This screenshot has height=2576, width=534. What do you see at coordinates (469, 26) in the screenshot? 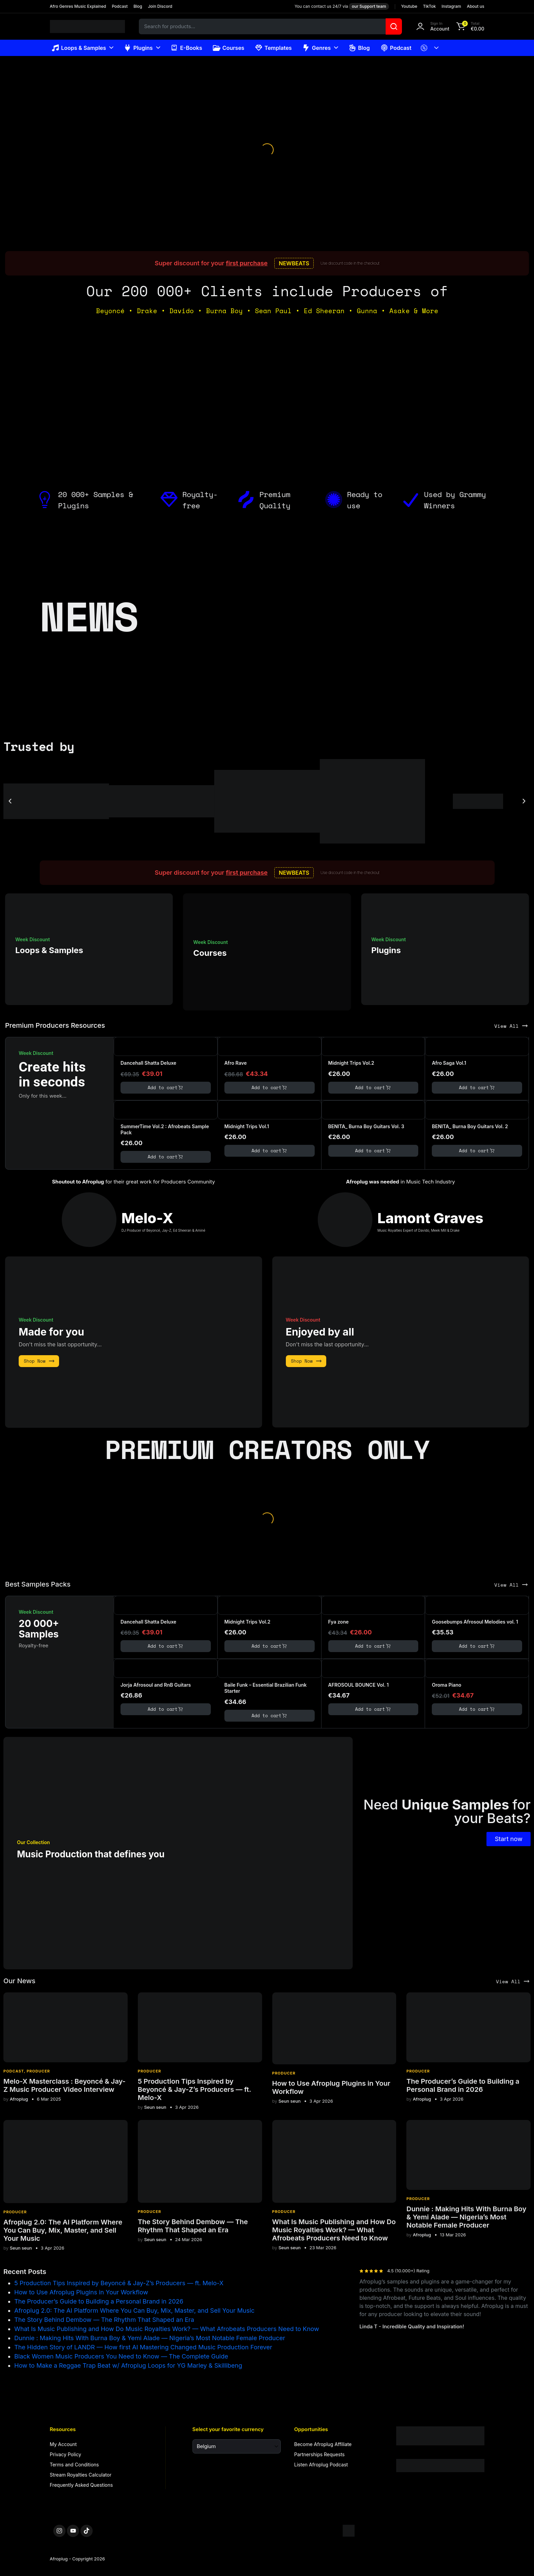
I see `[button]` at bounding box center [469, 26].